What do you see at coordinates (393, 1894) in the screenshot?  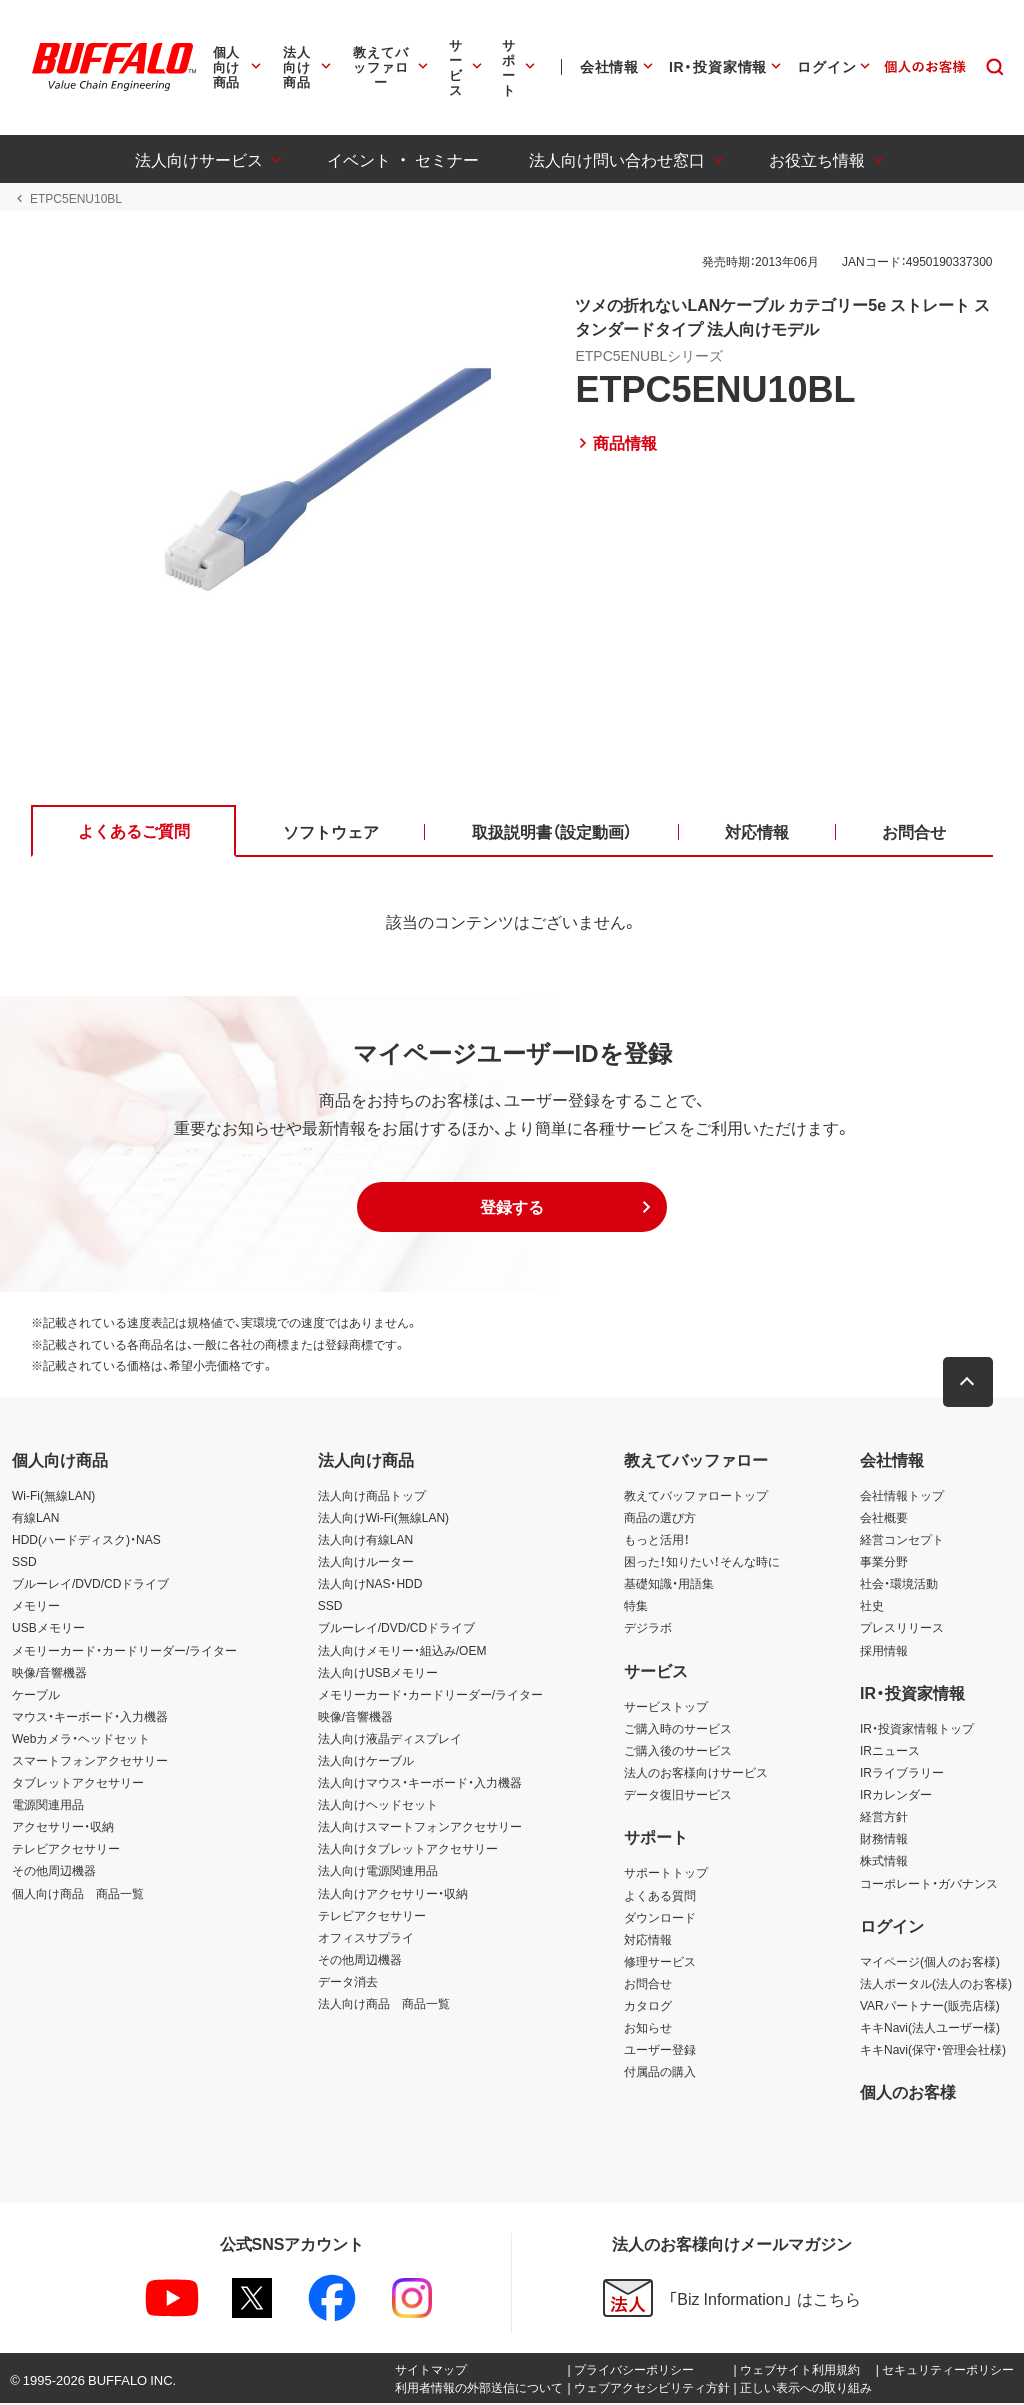 I see `法人向けアクセサリー・収納` at bounding box center [393, 1894].